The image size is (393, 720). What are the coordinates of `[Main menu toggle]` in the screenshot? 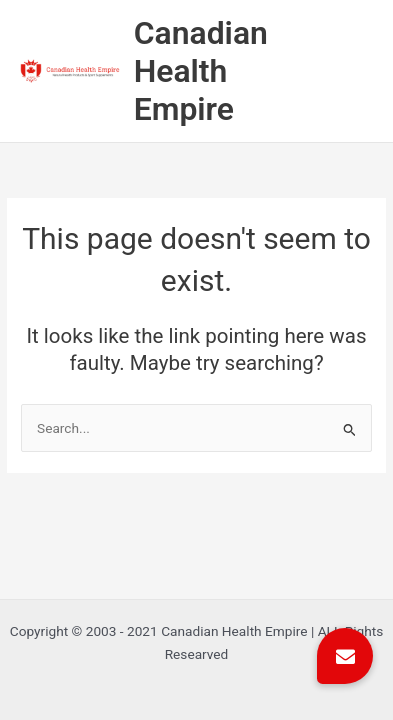 It's located at (363, 71).